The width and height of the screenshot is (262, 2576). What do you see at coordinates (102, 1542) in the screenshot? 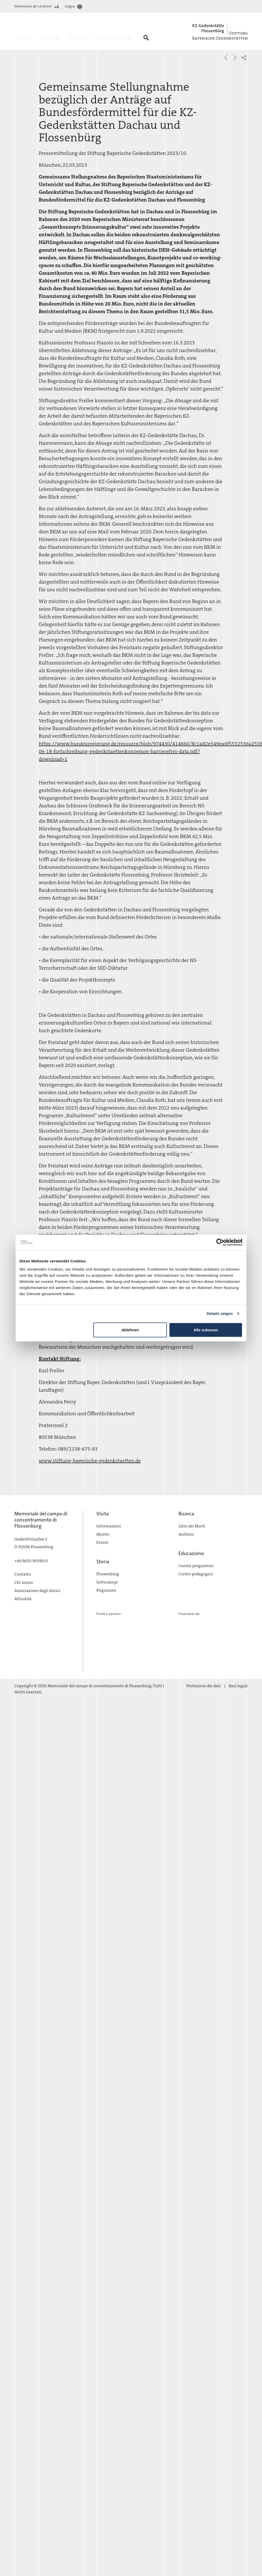
I see `Eventi` at bounding box center [102, 1542].